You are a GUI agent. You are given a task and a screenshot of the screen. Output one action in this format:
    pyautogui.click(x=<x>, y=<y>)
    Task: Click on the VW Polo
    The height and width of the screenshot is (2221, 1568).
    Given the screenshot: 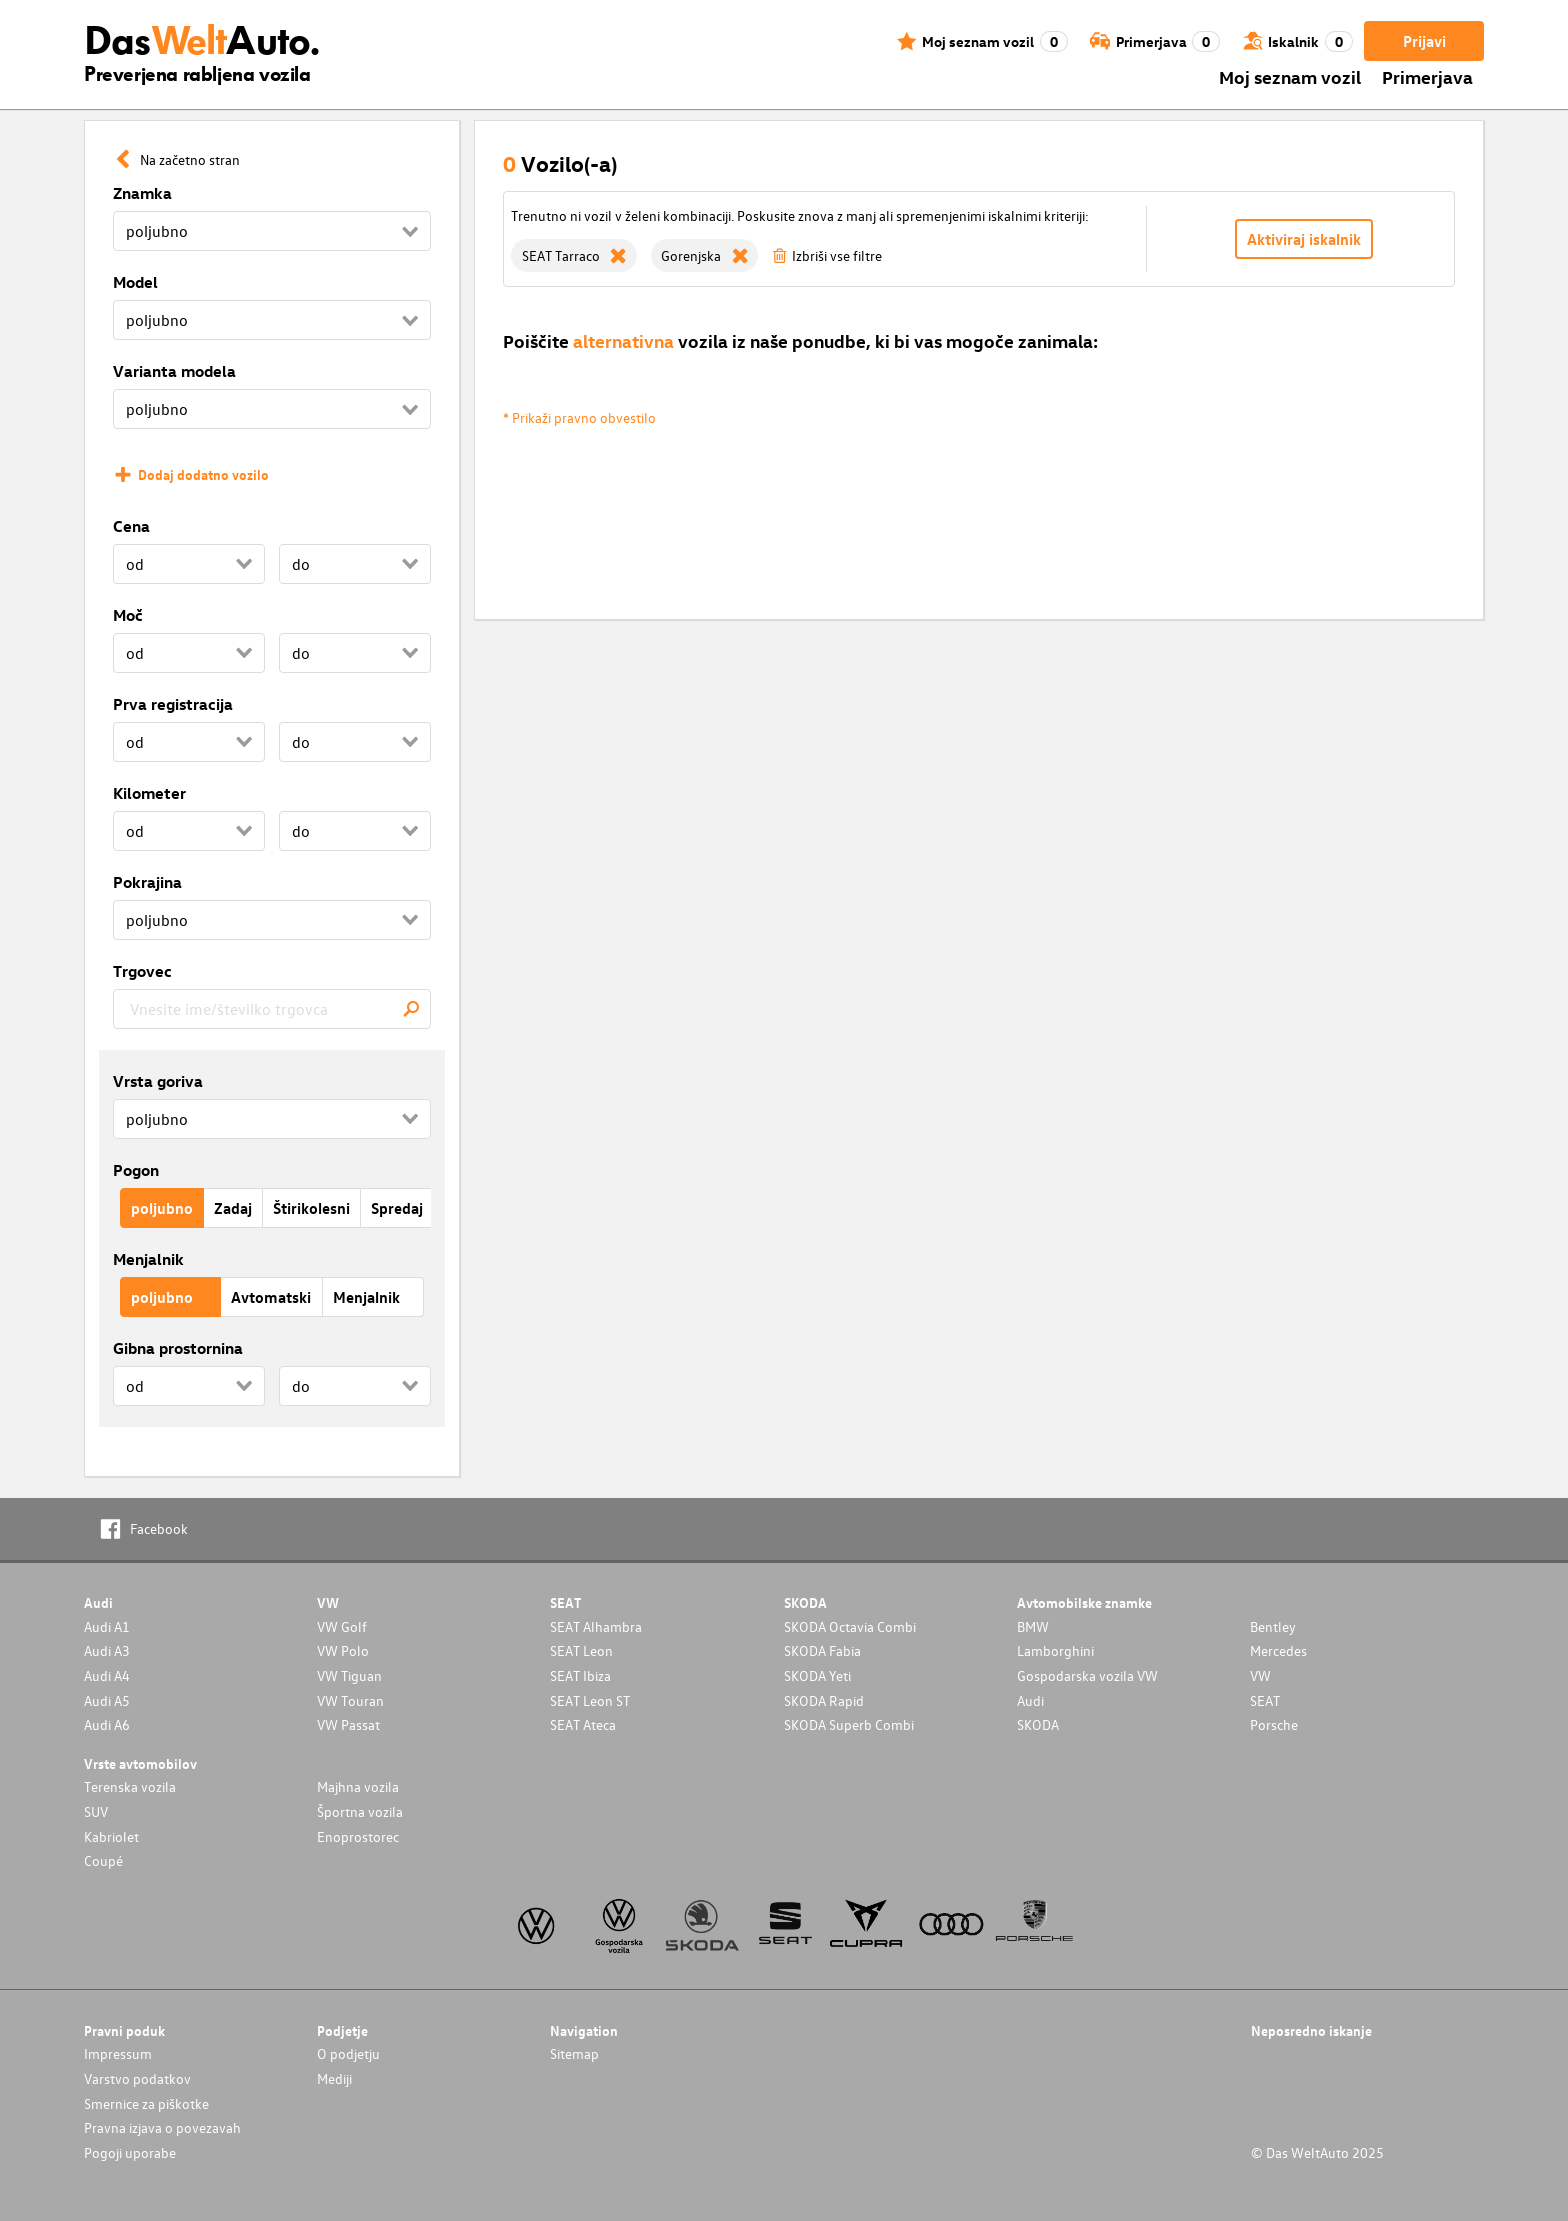 What is the action you would take?
    pyautogui.click(x=343, y=1650)
    